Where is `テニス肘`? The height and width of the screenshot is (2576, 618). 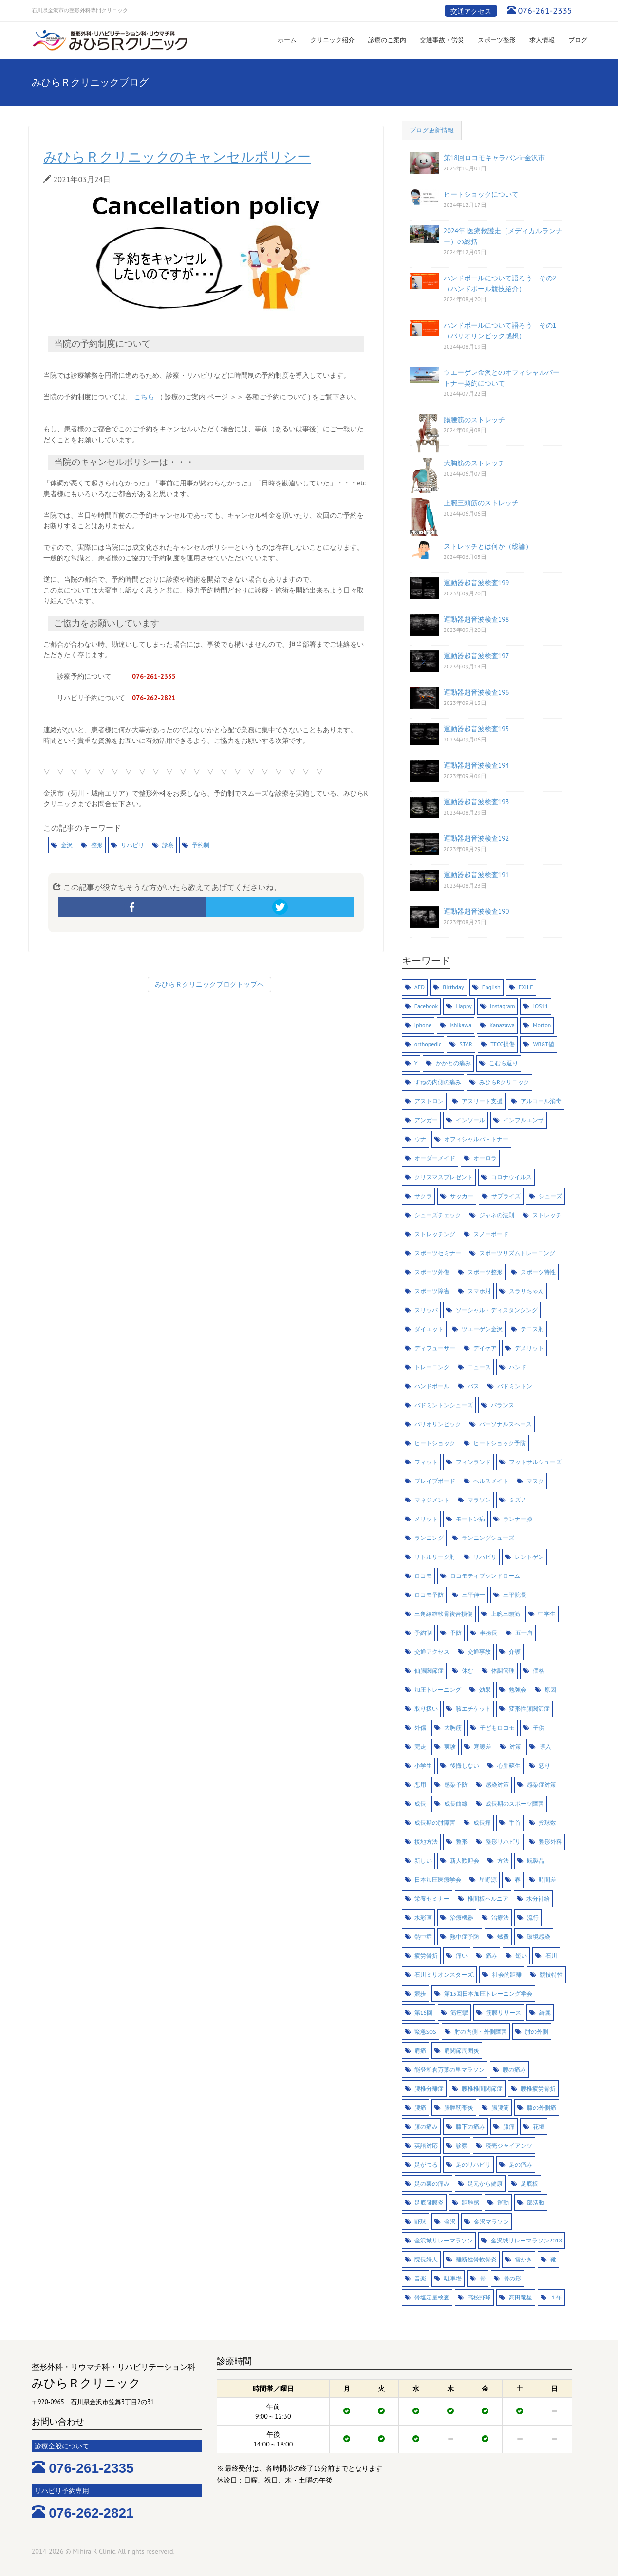
テニス肘 is located at coordinates (532, 1329).